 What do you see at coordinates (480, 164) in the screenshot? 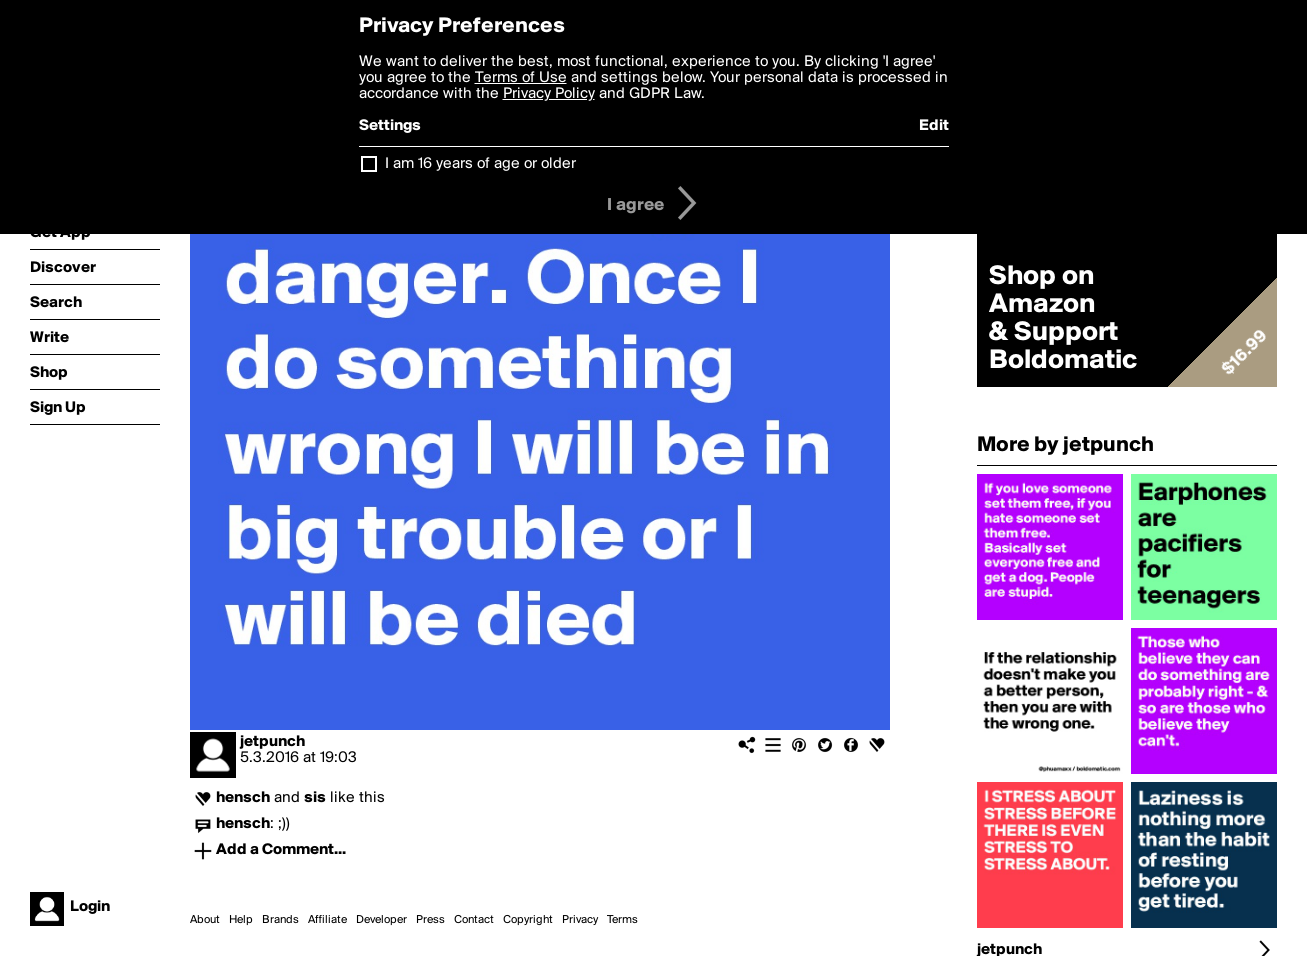
I see `I am 16 years of age or older` at bounding box center [480, 164].